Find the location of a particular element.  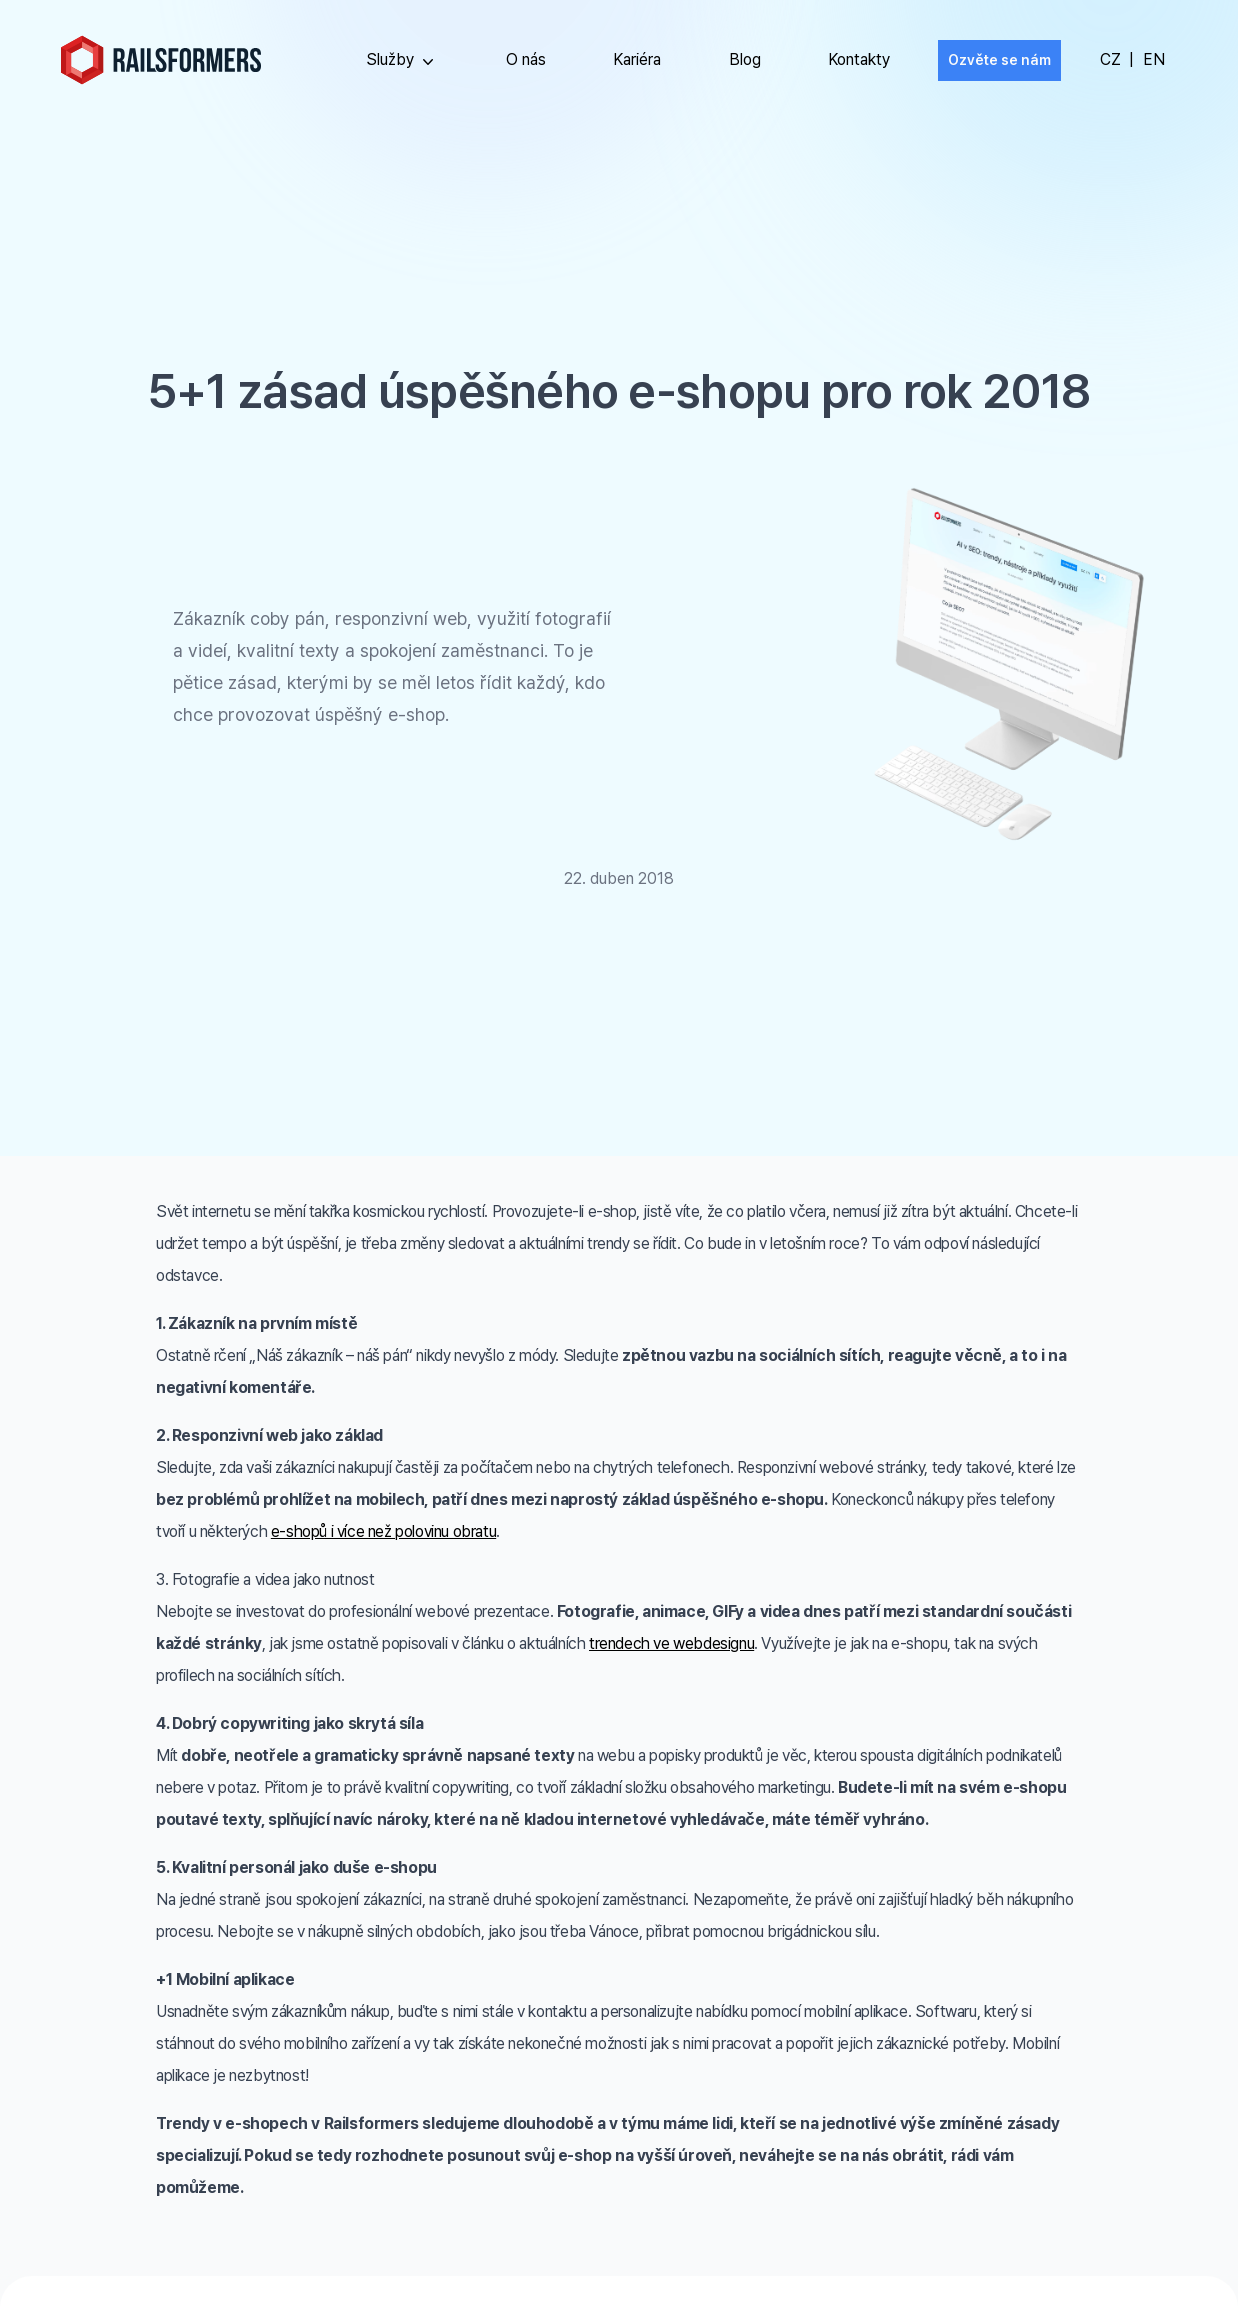

e-shopů i více než polovinu obratu is located at coordinates (383, 1531).